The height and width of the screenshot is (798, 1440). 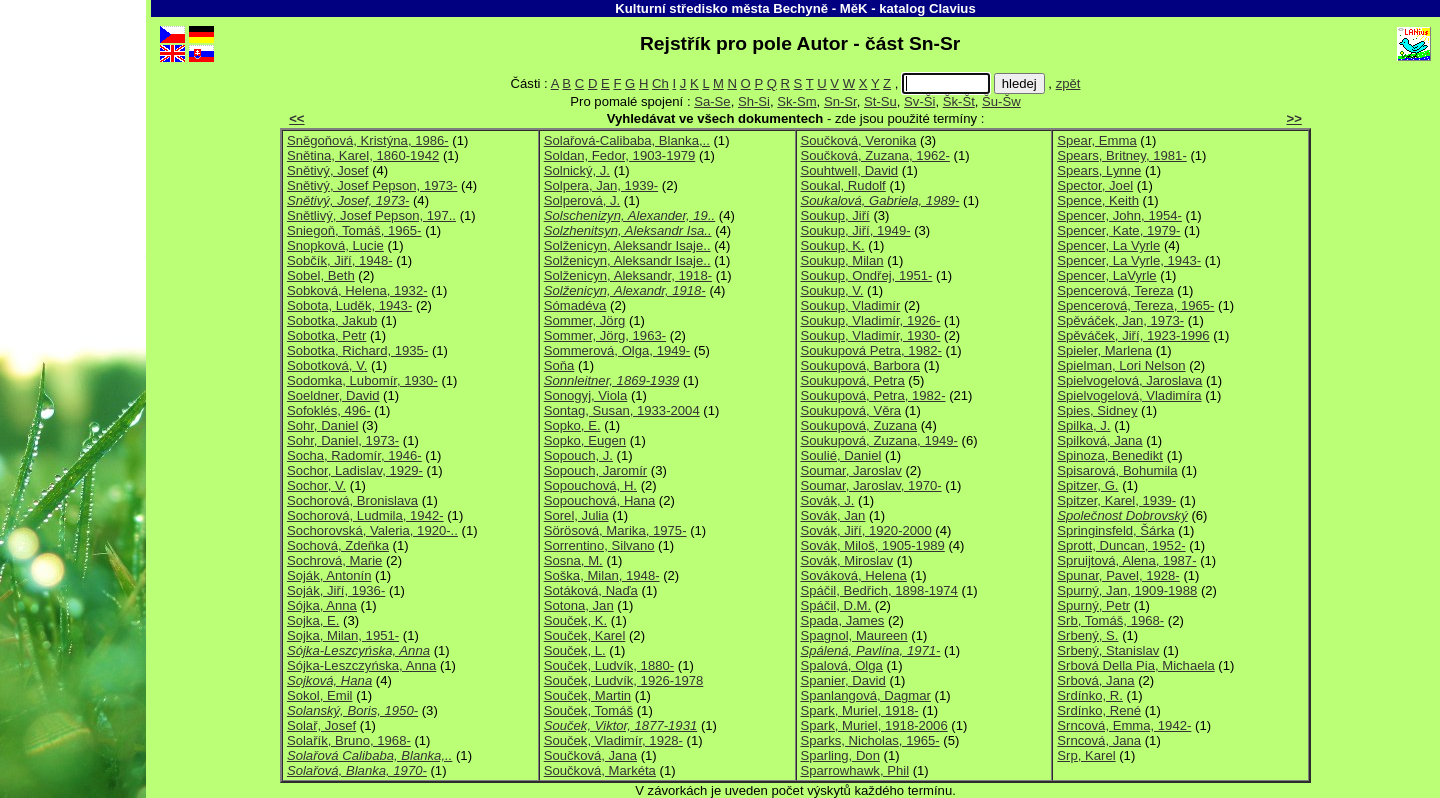 I want to click on Solženicyn, Aleksandr Isaje.., so click(x=627, y=245).